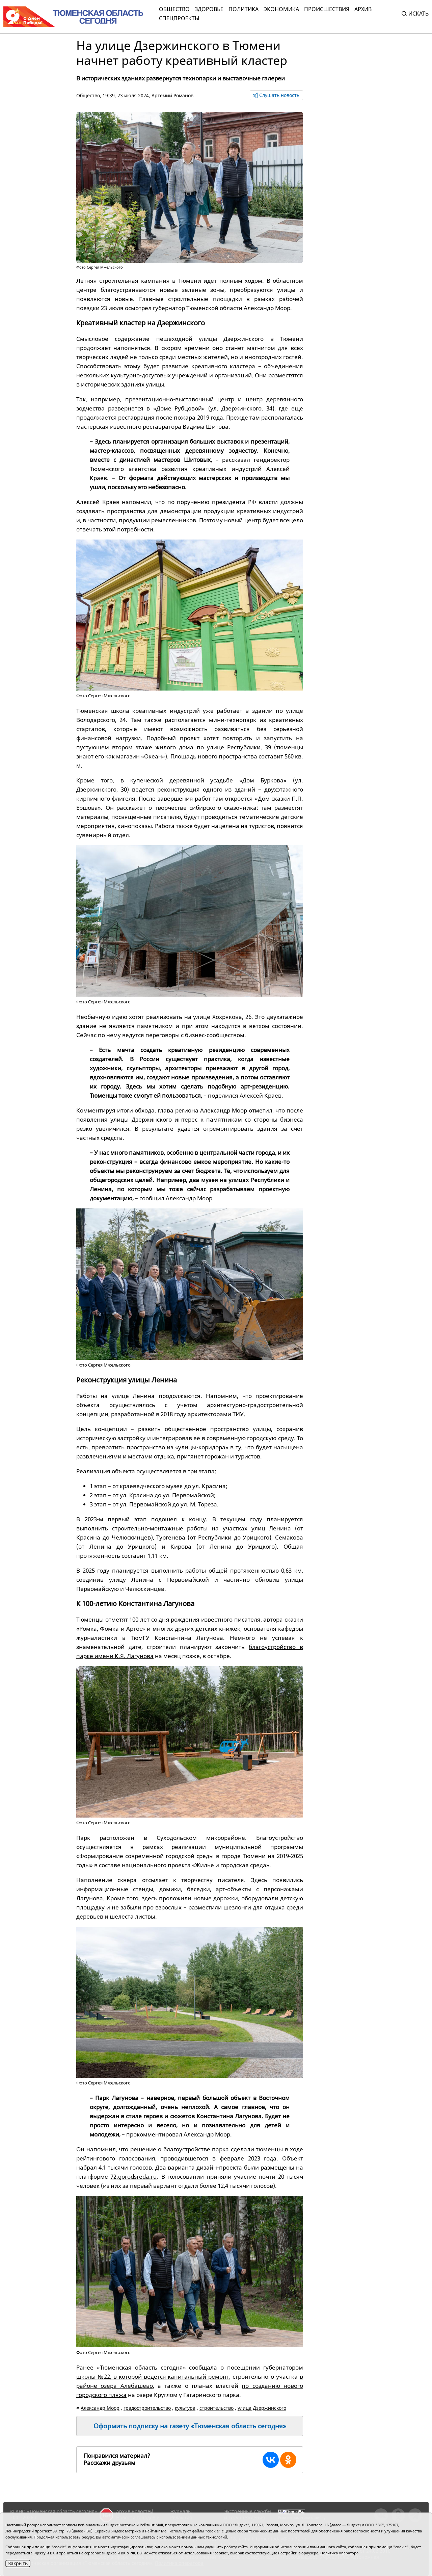  Describe the element at coordinates (174, 9) in the screenshot. I see `Общество` at that location.